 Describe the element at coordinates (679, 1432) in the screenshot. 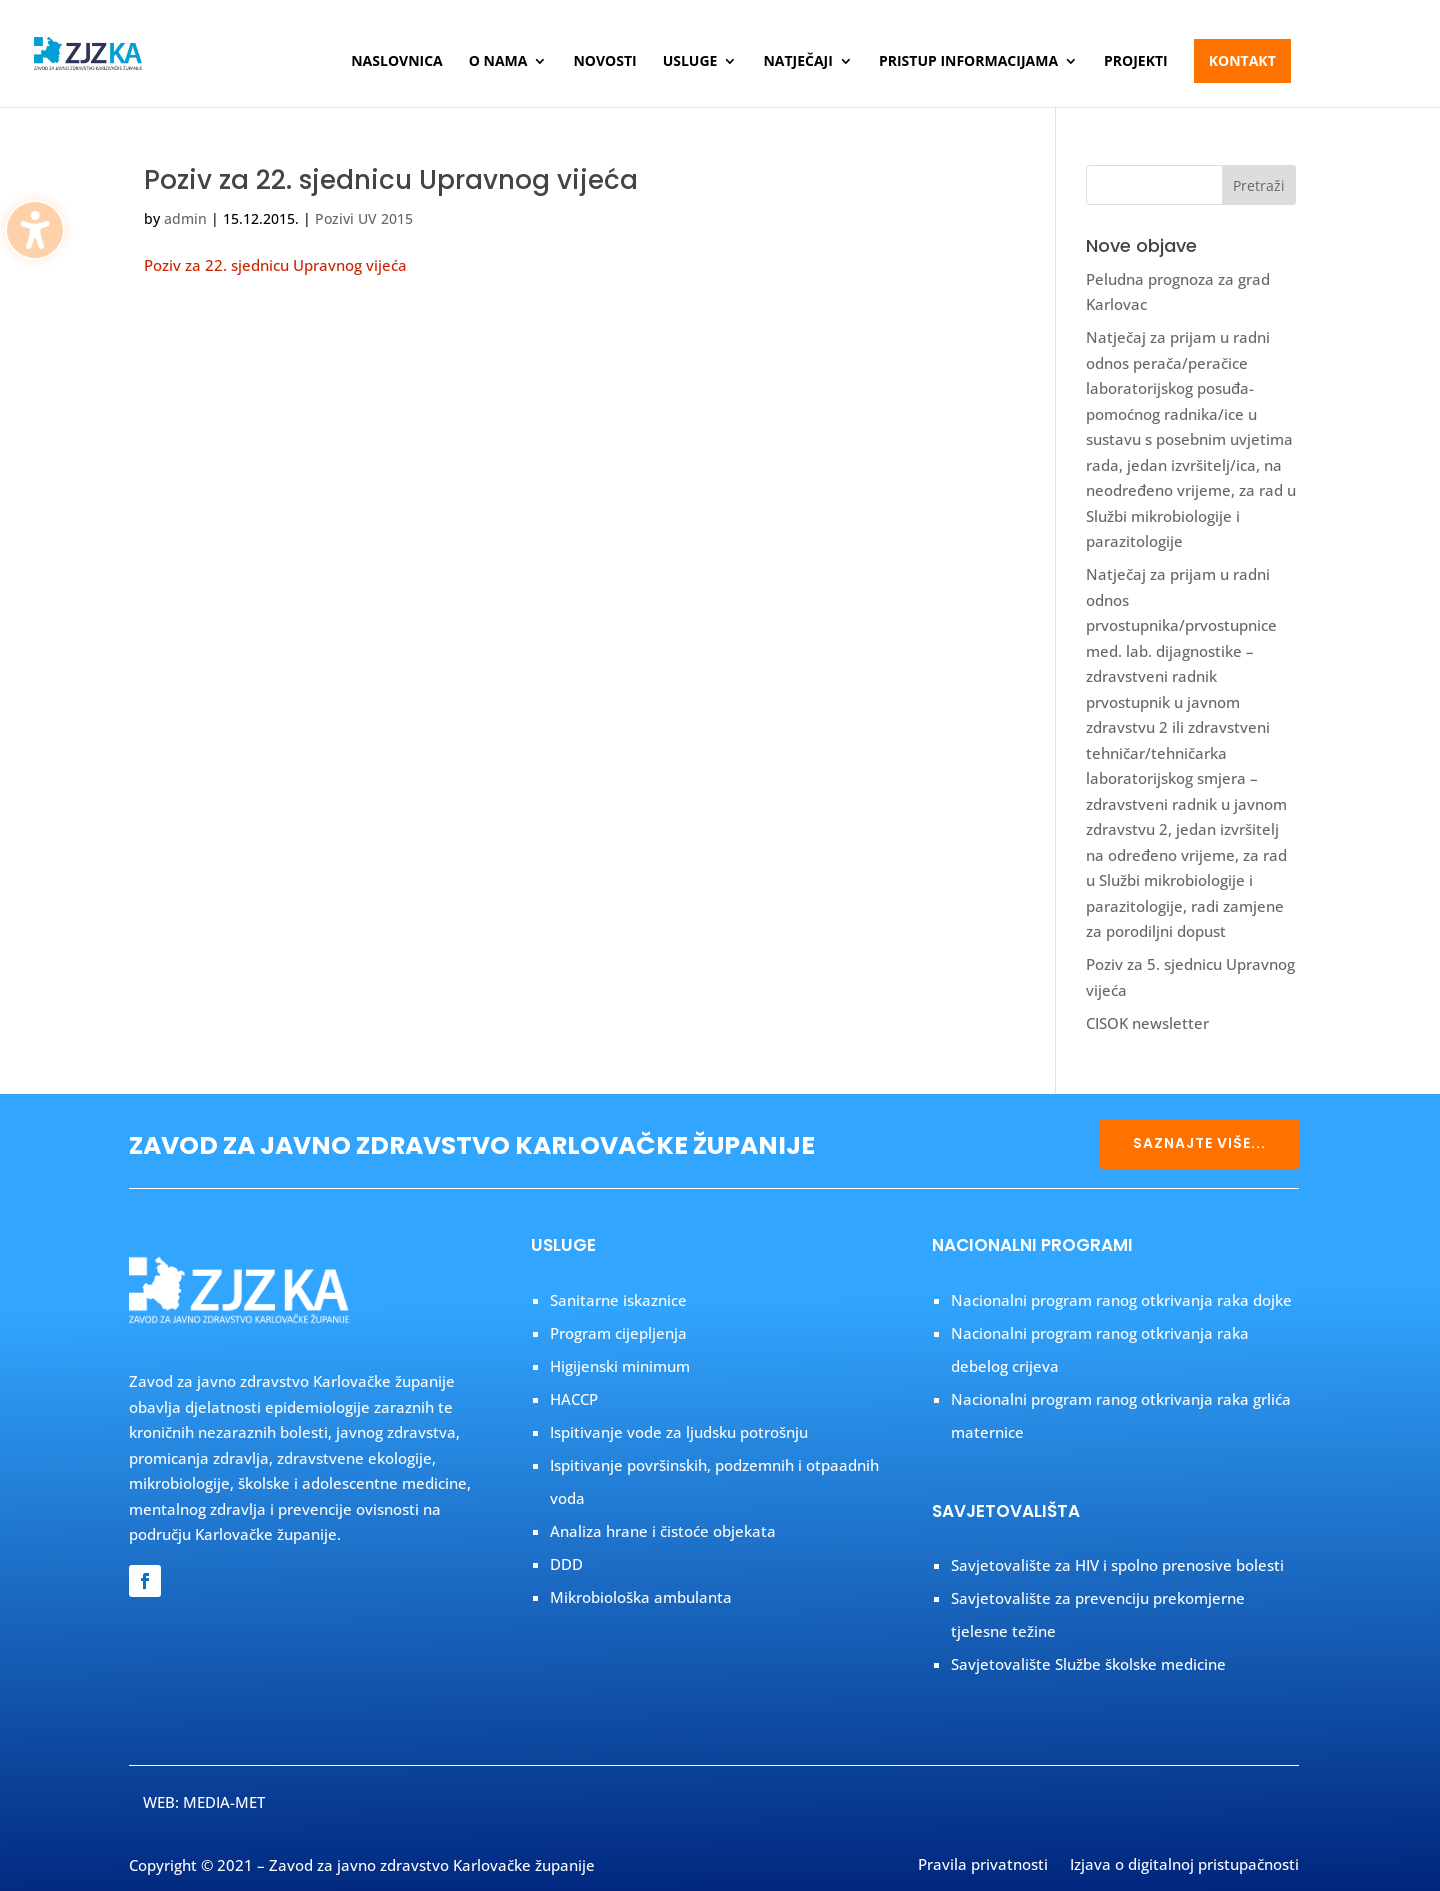

I see `Ispitivanje vode za ljudsku potrošnju` at that location.